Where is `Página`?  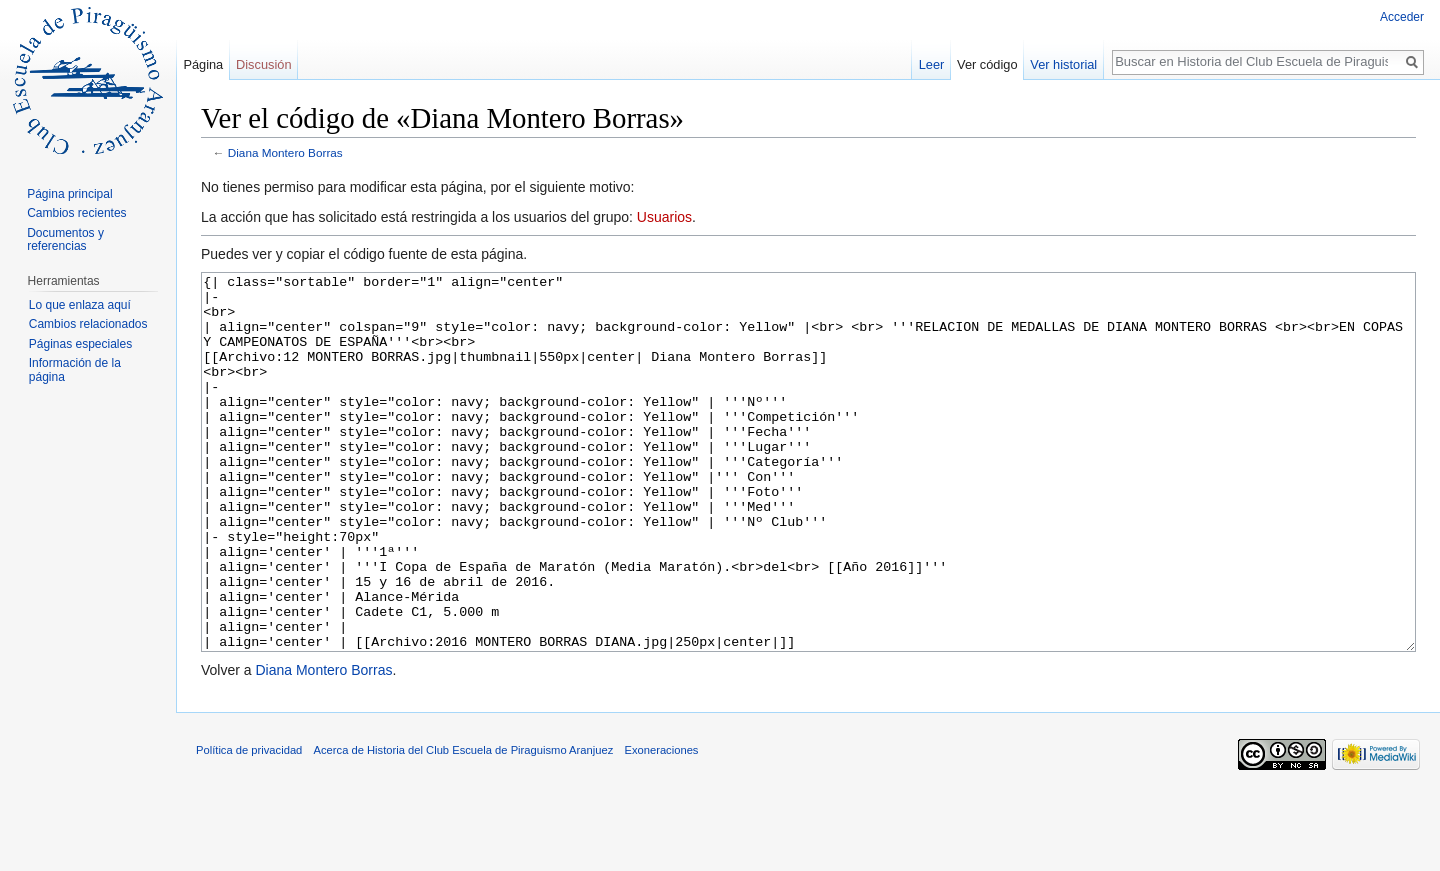 Página is located at coordinates (203, 64).